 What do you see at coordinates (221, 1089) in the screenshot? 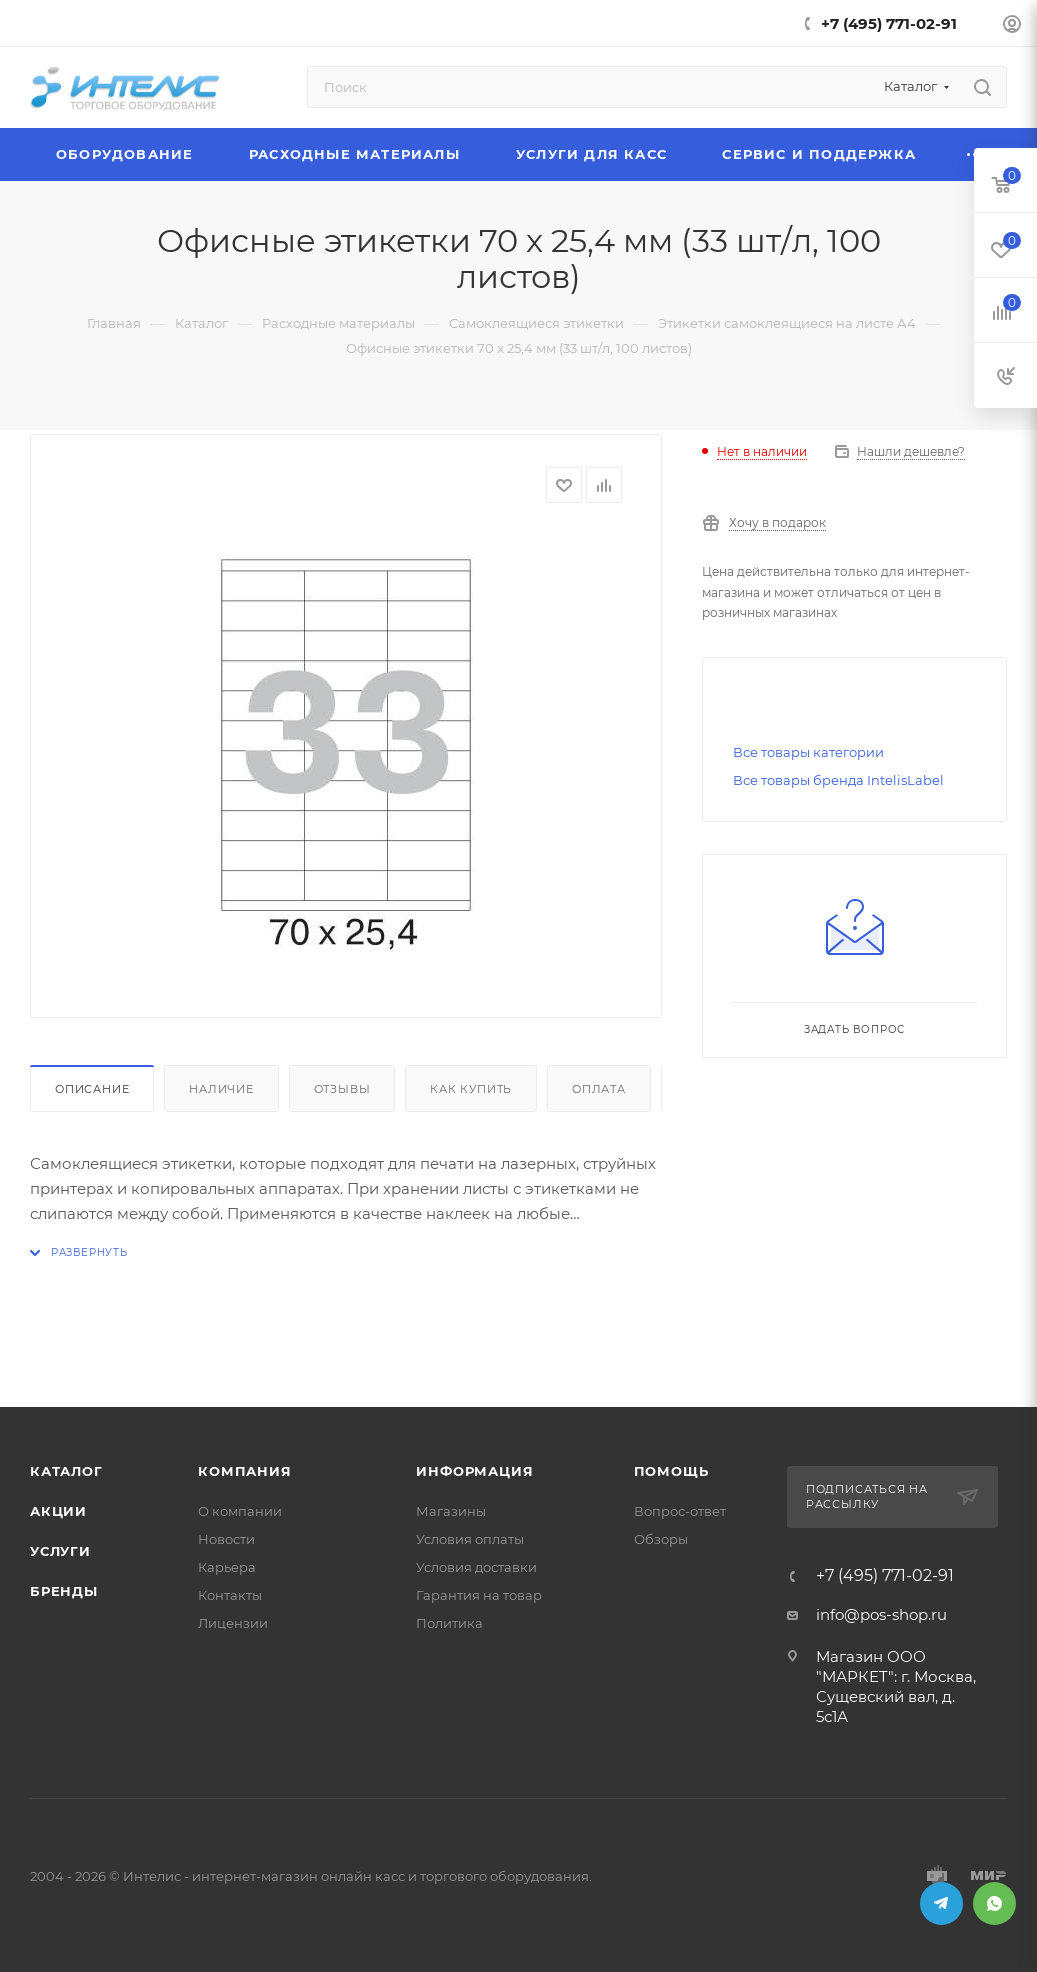
I see `Наличие` at bounding box center [221, 1089].